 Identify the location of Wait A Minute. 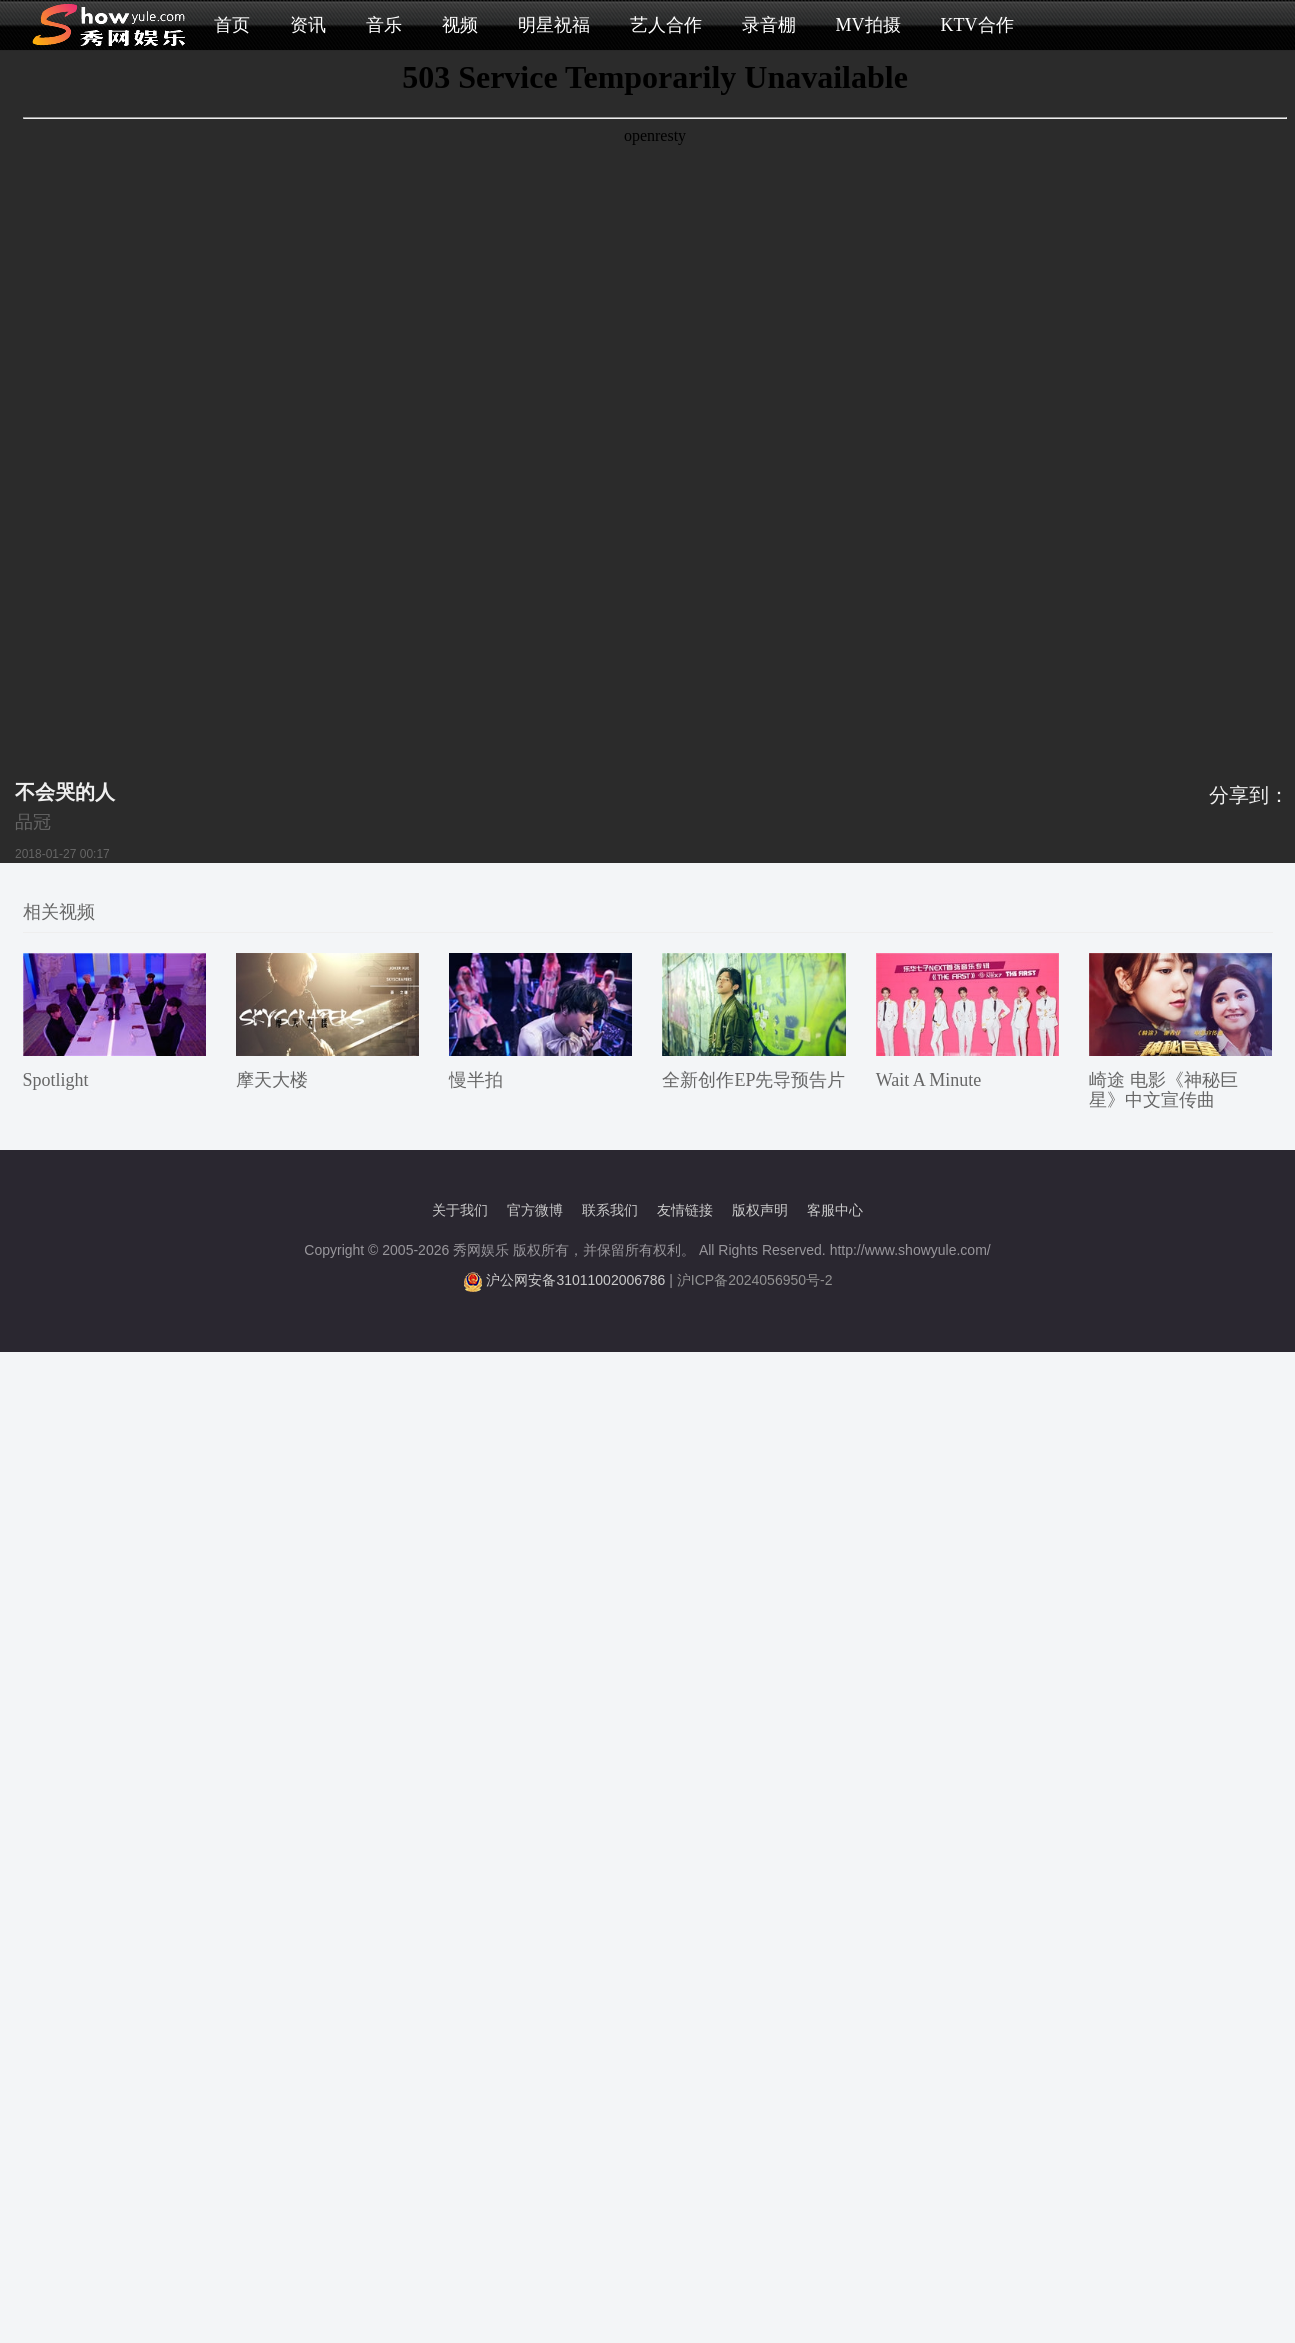
(929, 1080).